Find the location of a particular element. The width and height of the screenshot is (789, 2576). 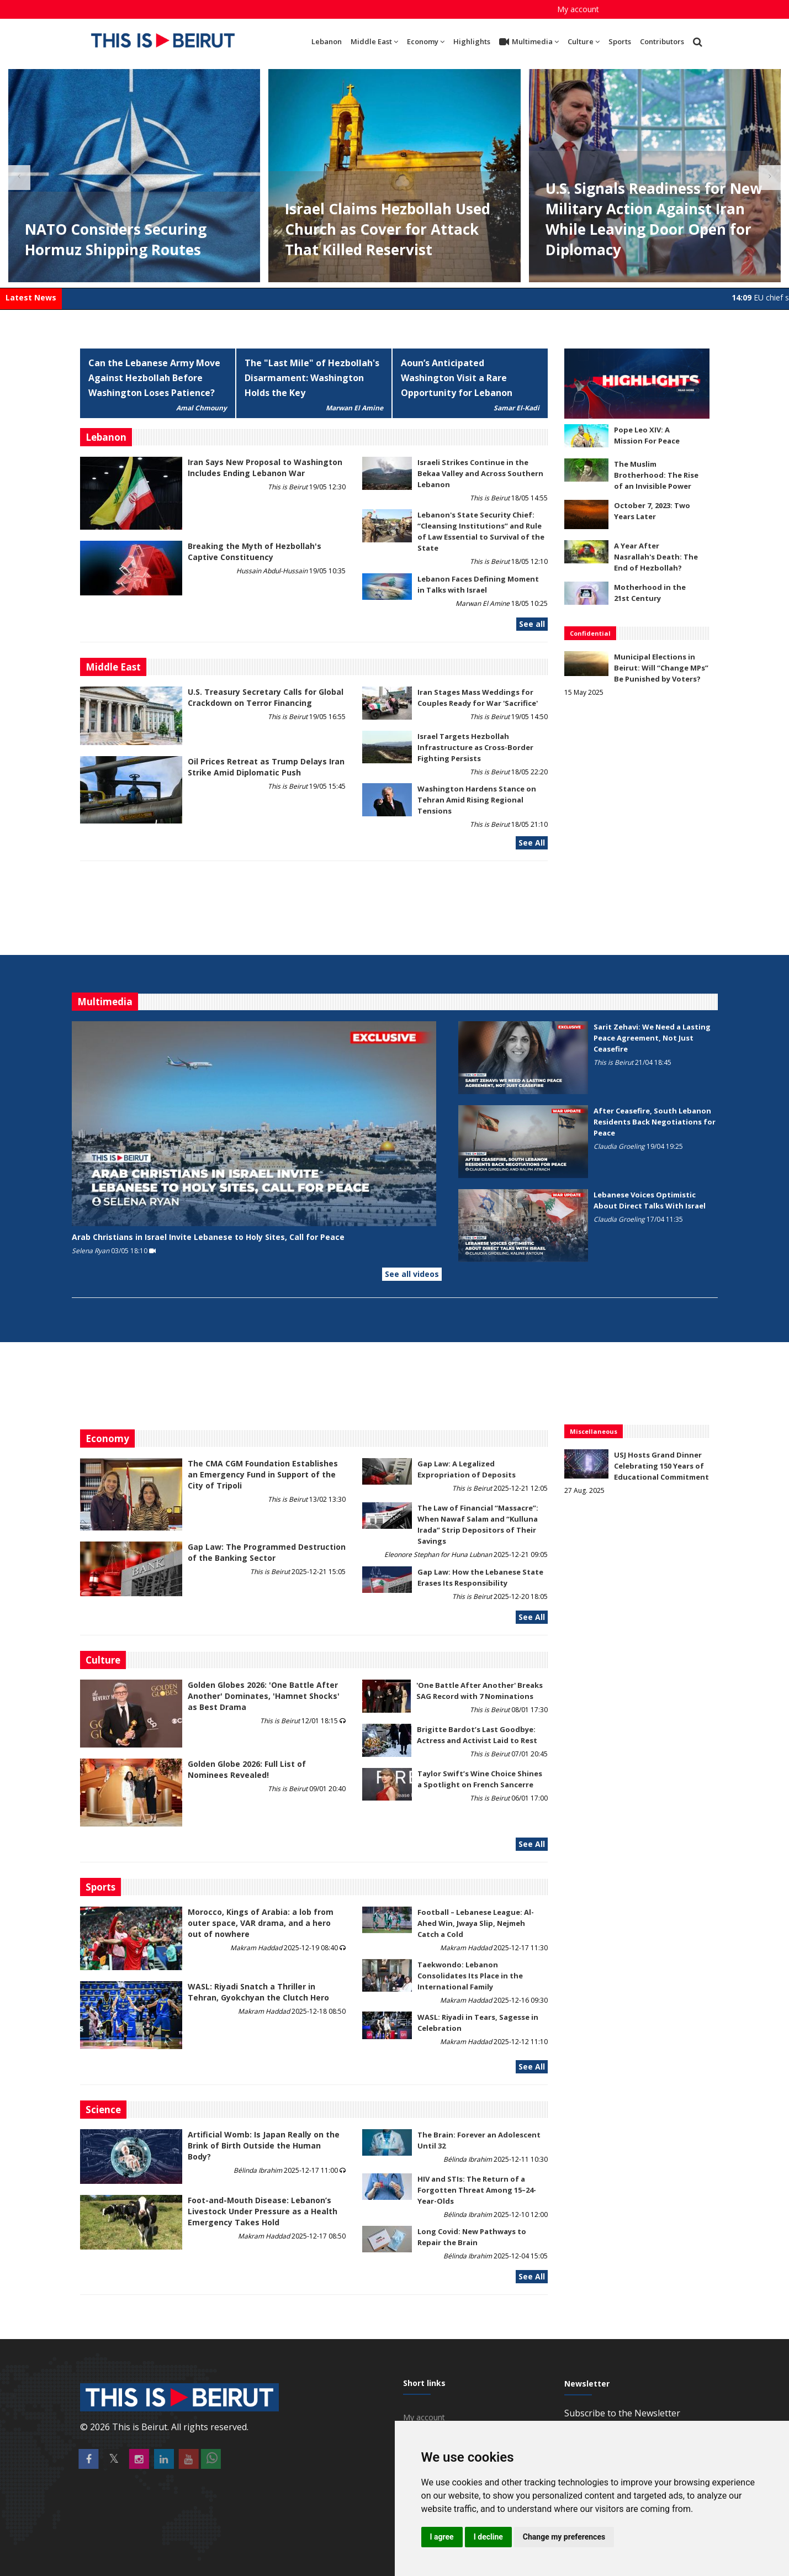

Football – Lebanese League: Al-Ahed Win, Jwaya Slip, Nejmeh Catch a Cold is located at coordinates (475, 1923).